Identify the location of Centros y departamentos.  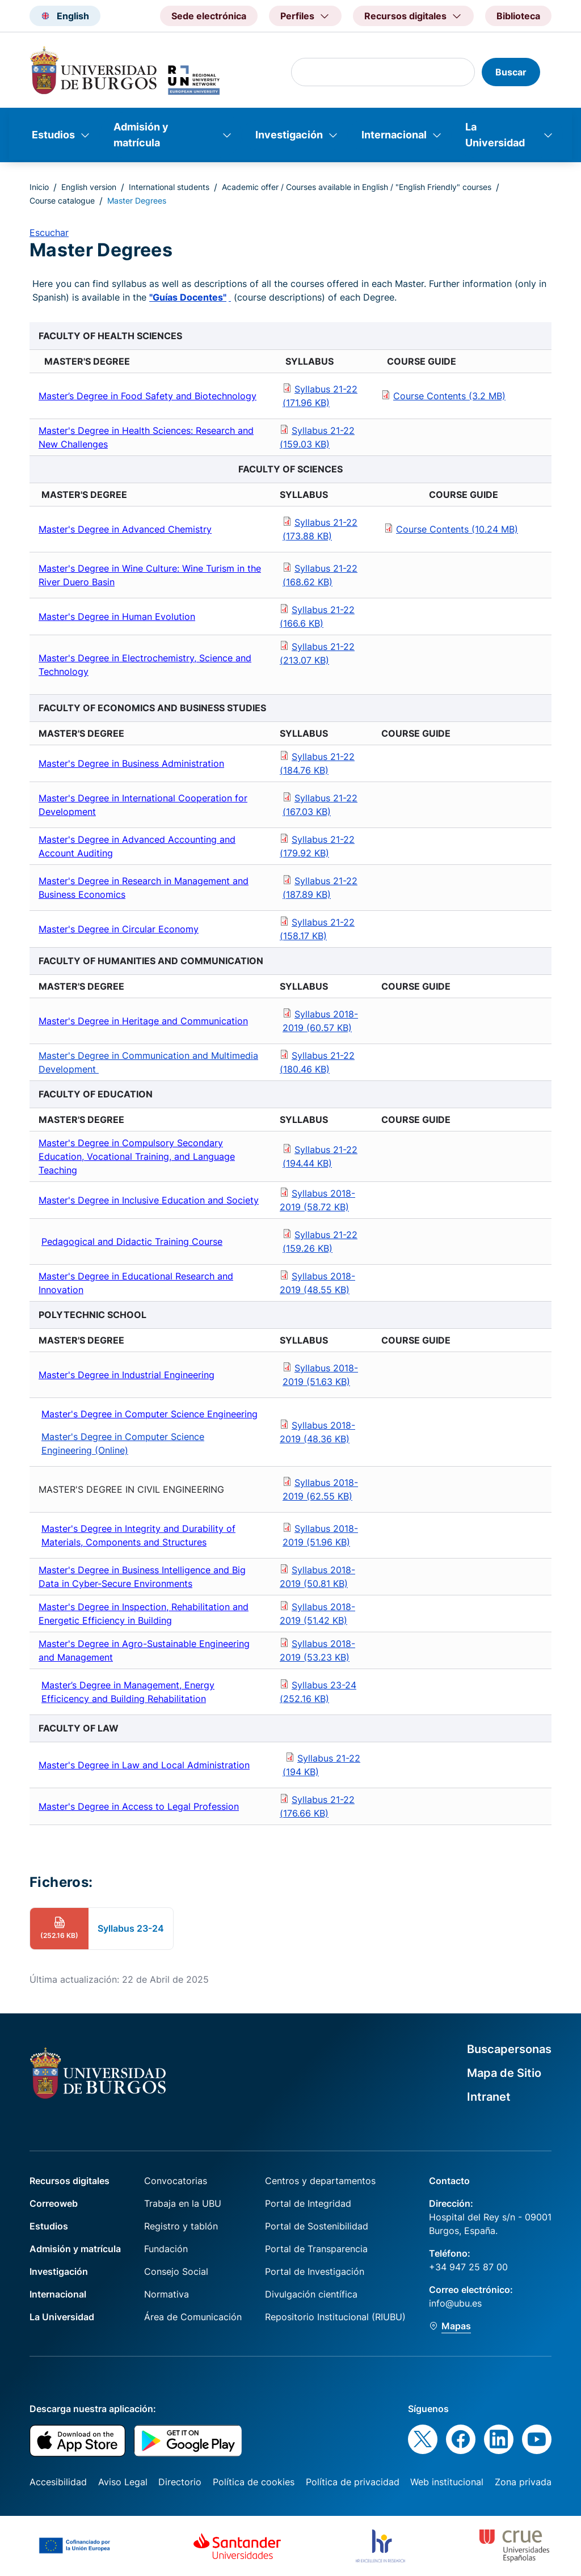
(320, 2180).